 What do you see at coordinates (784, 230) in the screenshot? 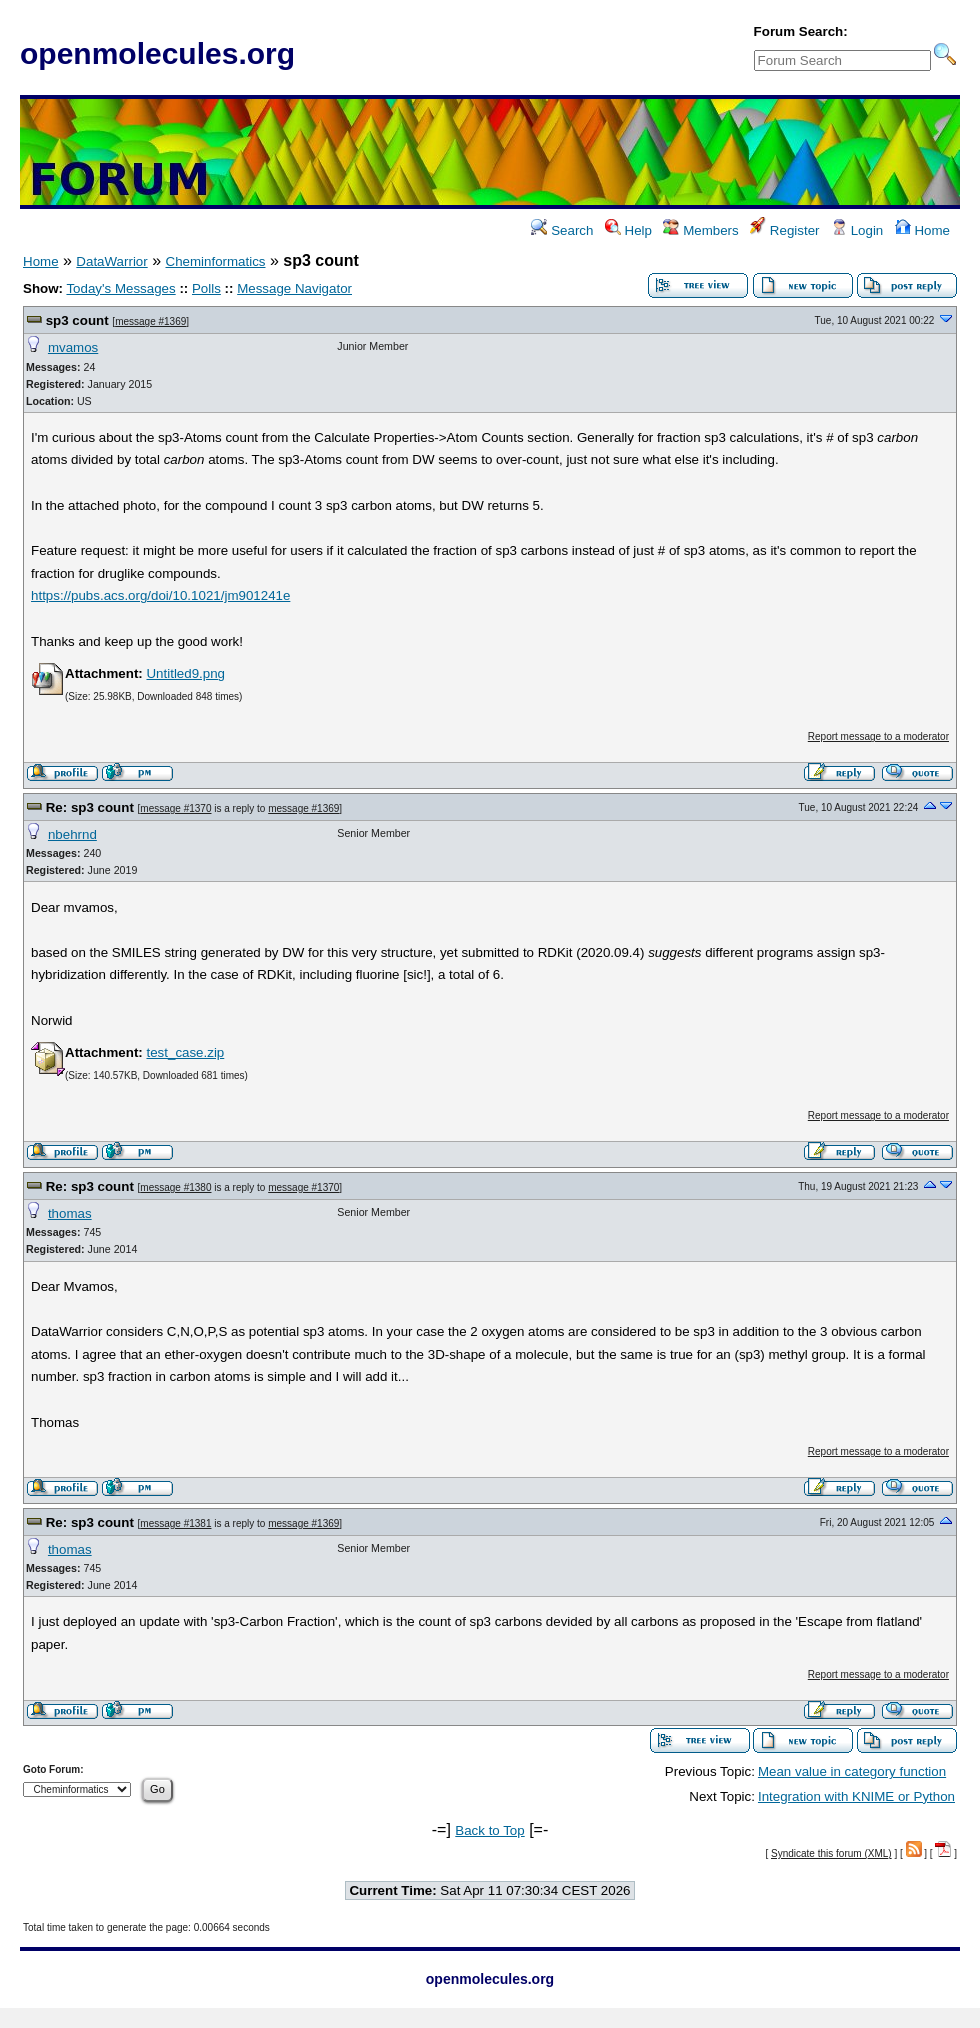
I see `Register` at bounding box center [784, 230].